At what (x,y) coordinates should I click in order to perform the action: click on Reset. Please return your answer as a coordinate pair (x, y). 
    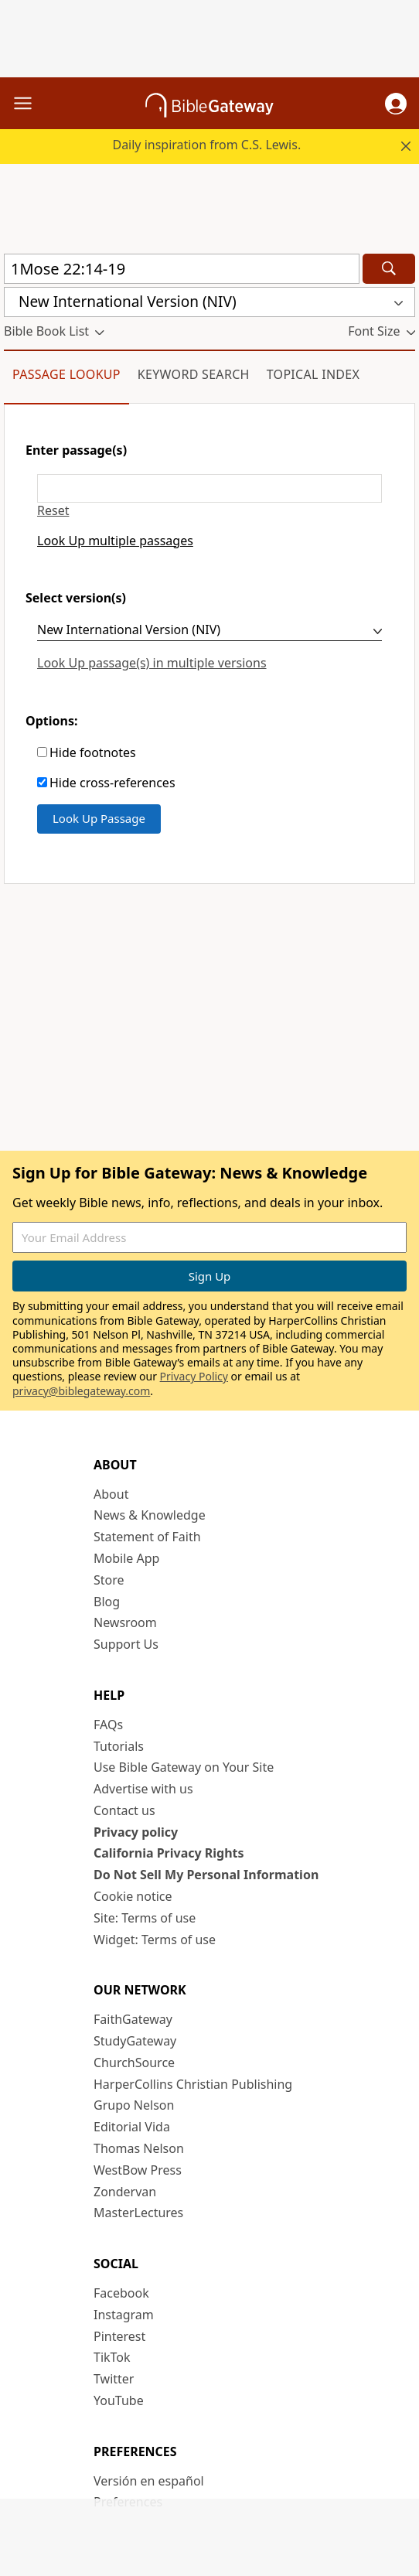
    Looking at the image, I should click on (53, 511).